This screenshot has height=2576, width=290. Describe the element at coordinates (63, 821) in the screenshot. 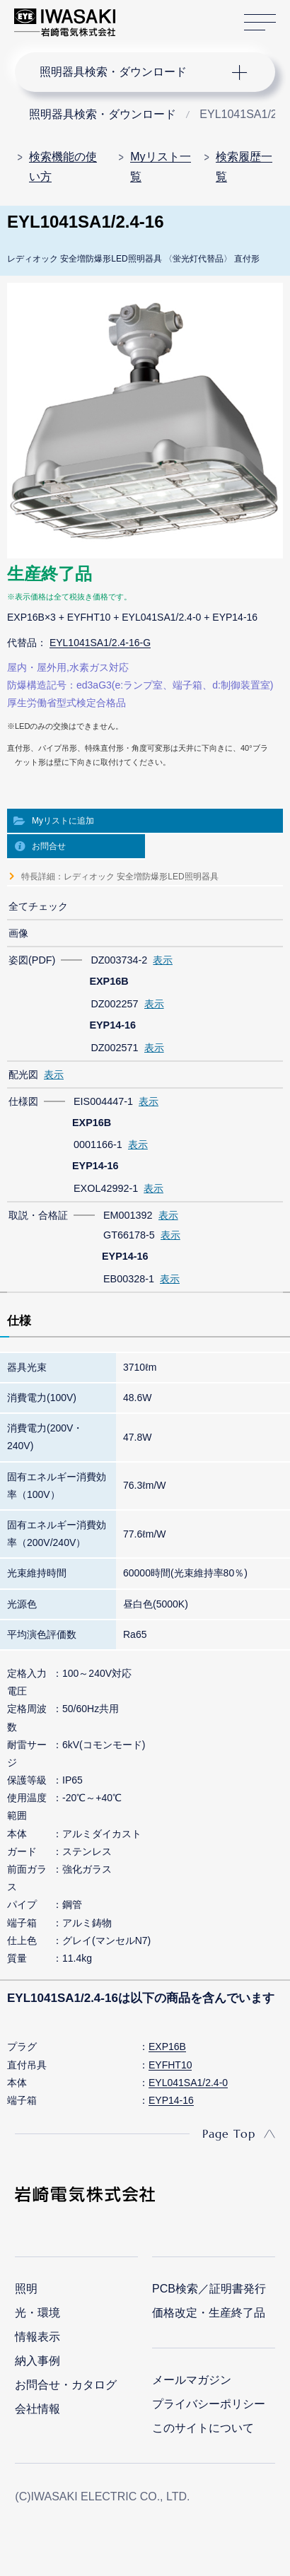

I see `Myリストに追加` at that location.